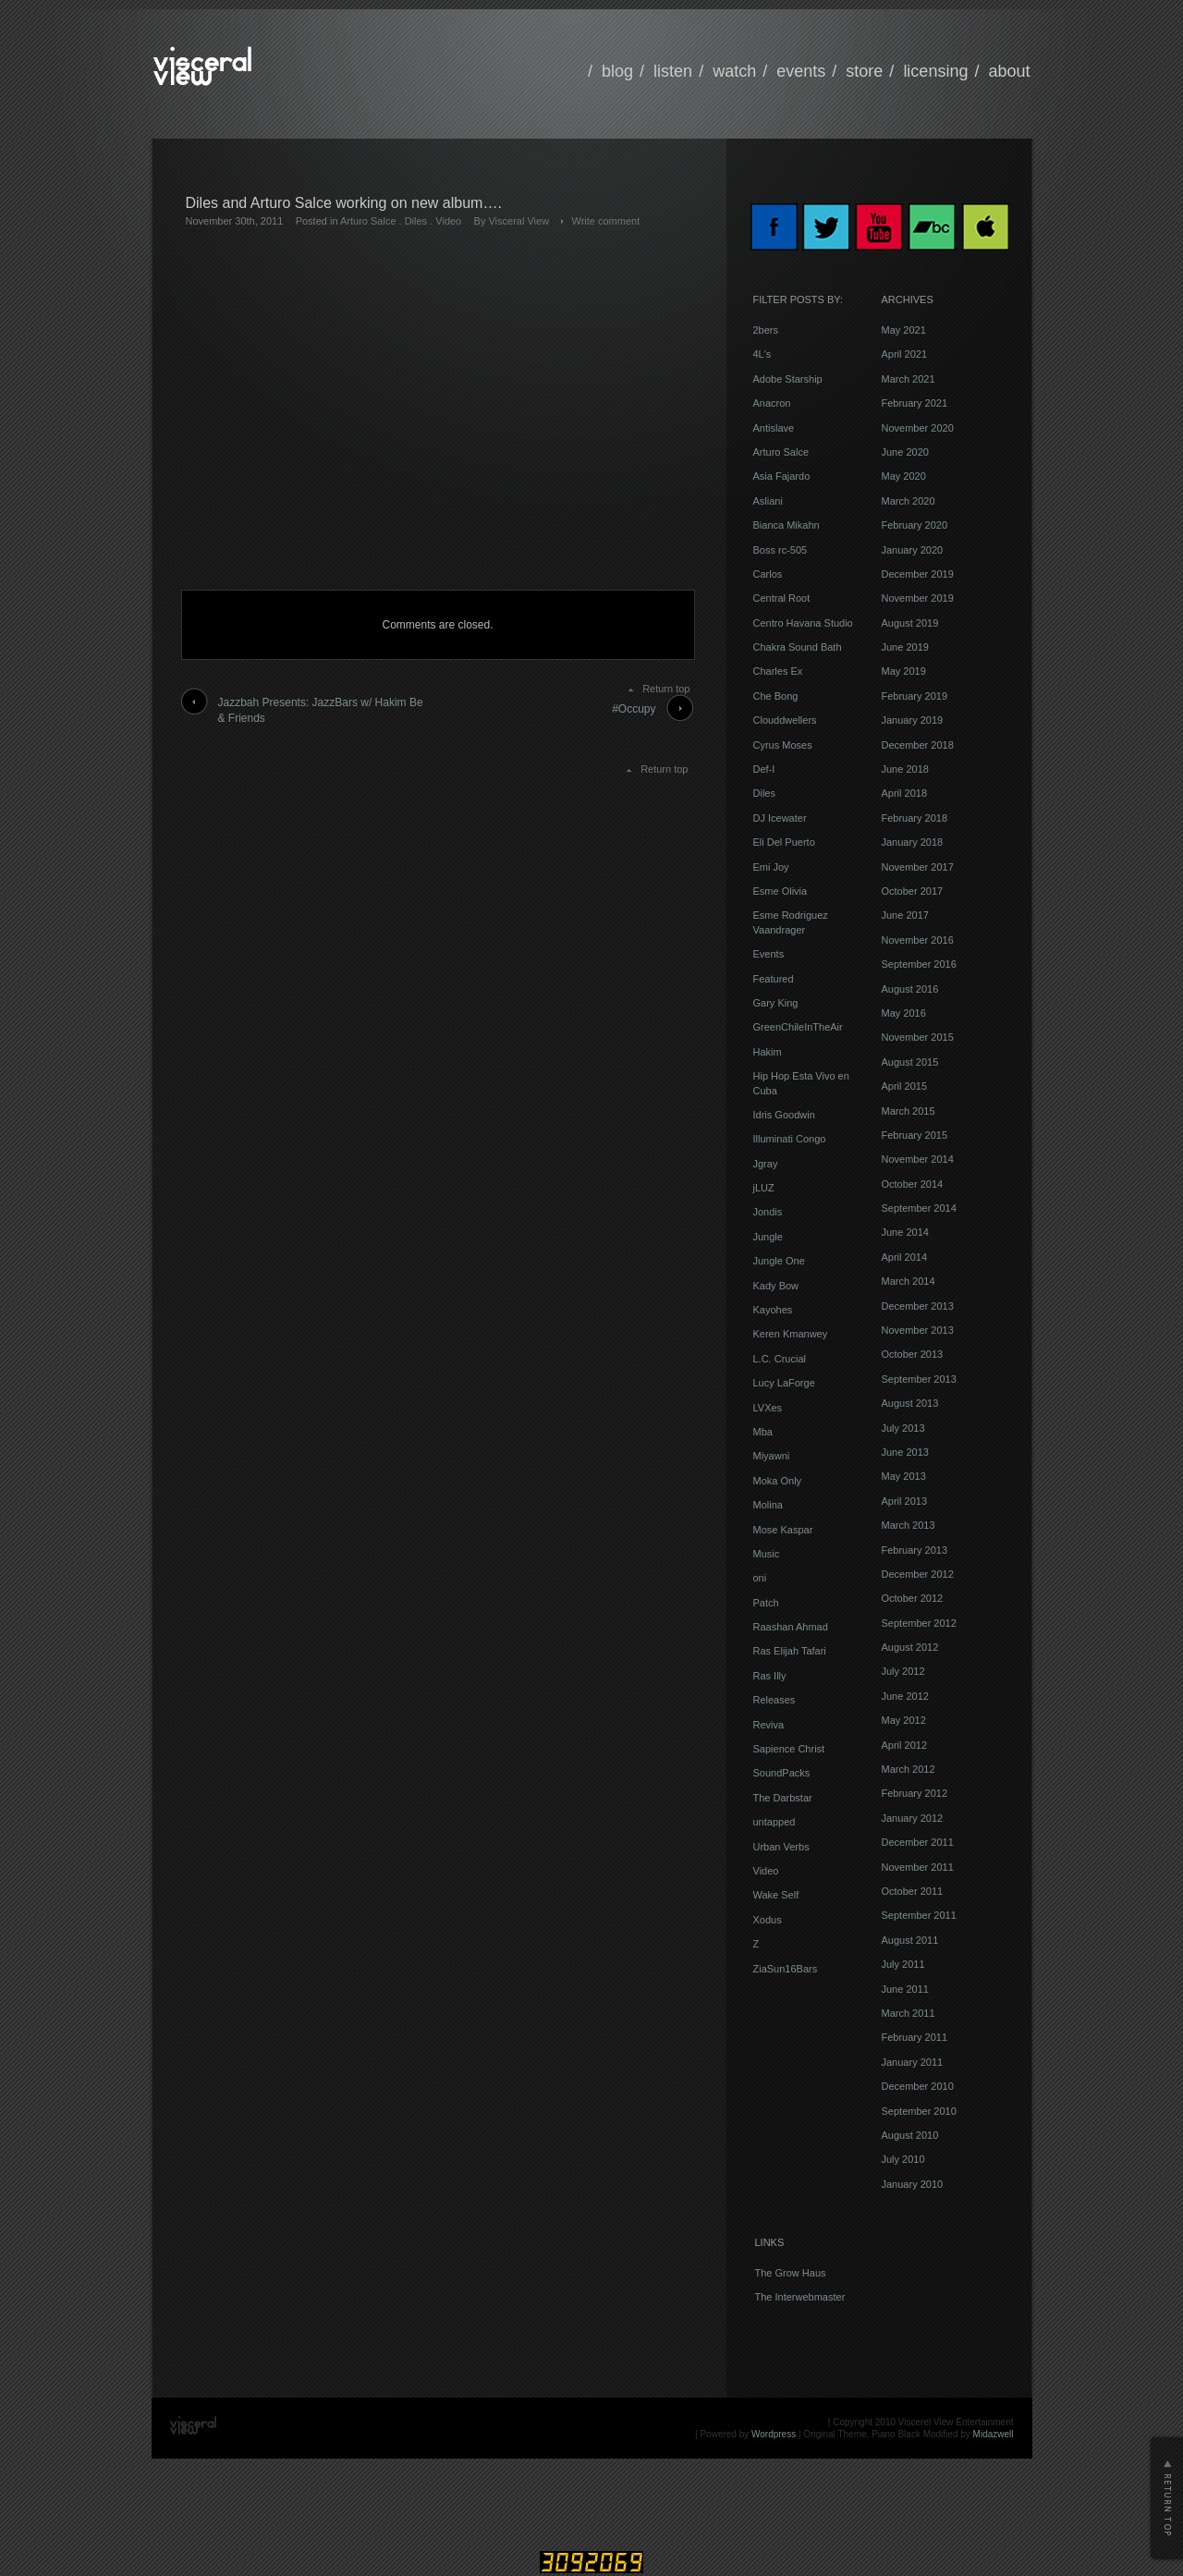 This screenshot has height=2576, width=1183. What do you see at coordinates (993, 2434) in the screenshot?
I see `Midazwell` at bounding box center [993, 2434].